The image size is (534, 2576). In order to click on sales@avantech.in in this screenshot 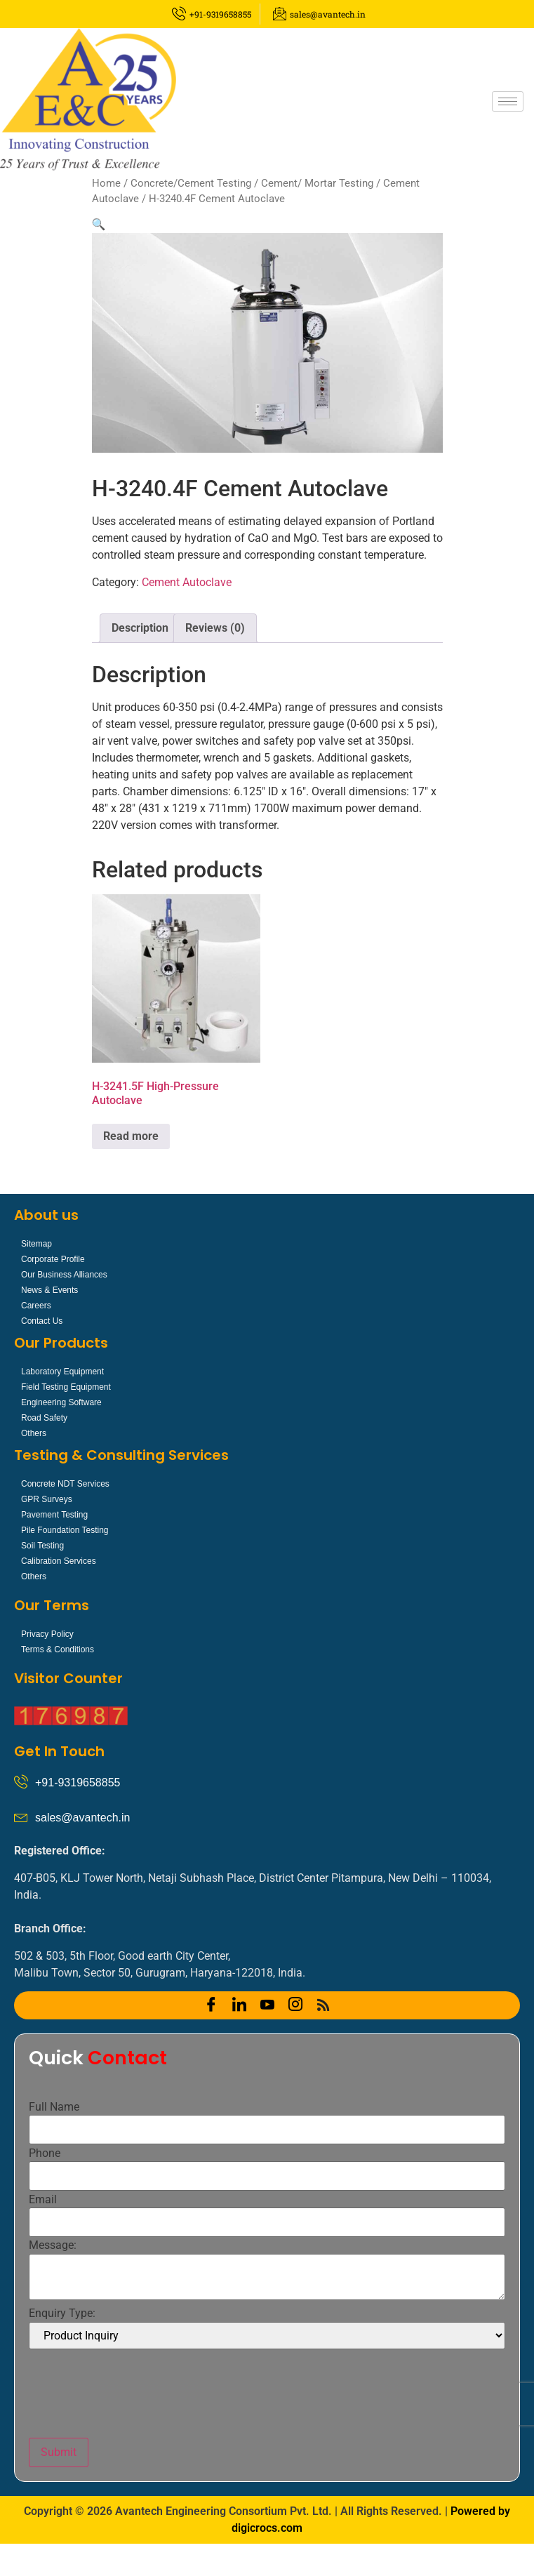, I will do `click(82, 1818)`.